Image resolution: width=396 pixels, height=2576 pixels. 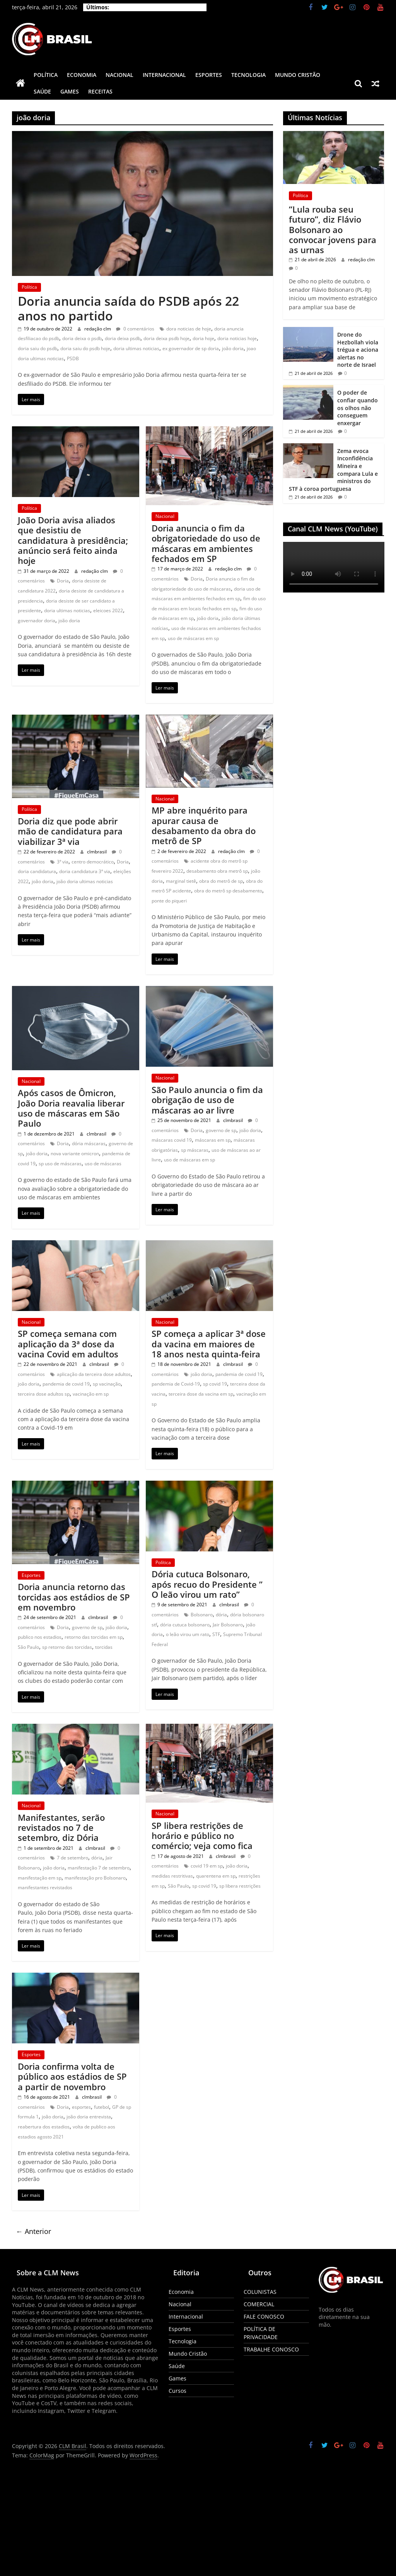 I want to click on medidas restritivas, so click(x=172, y=1876).